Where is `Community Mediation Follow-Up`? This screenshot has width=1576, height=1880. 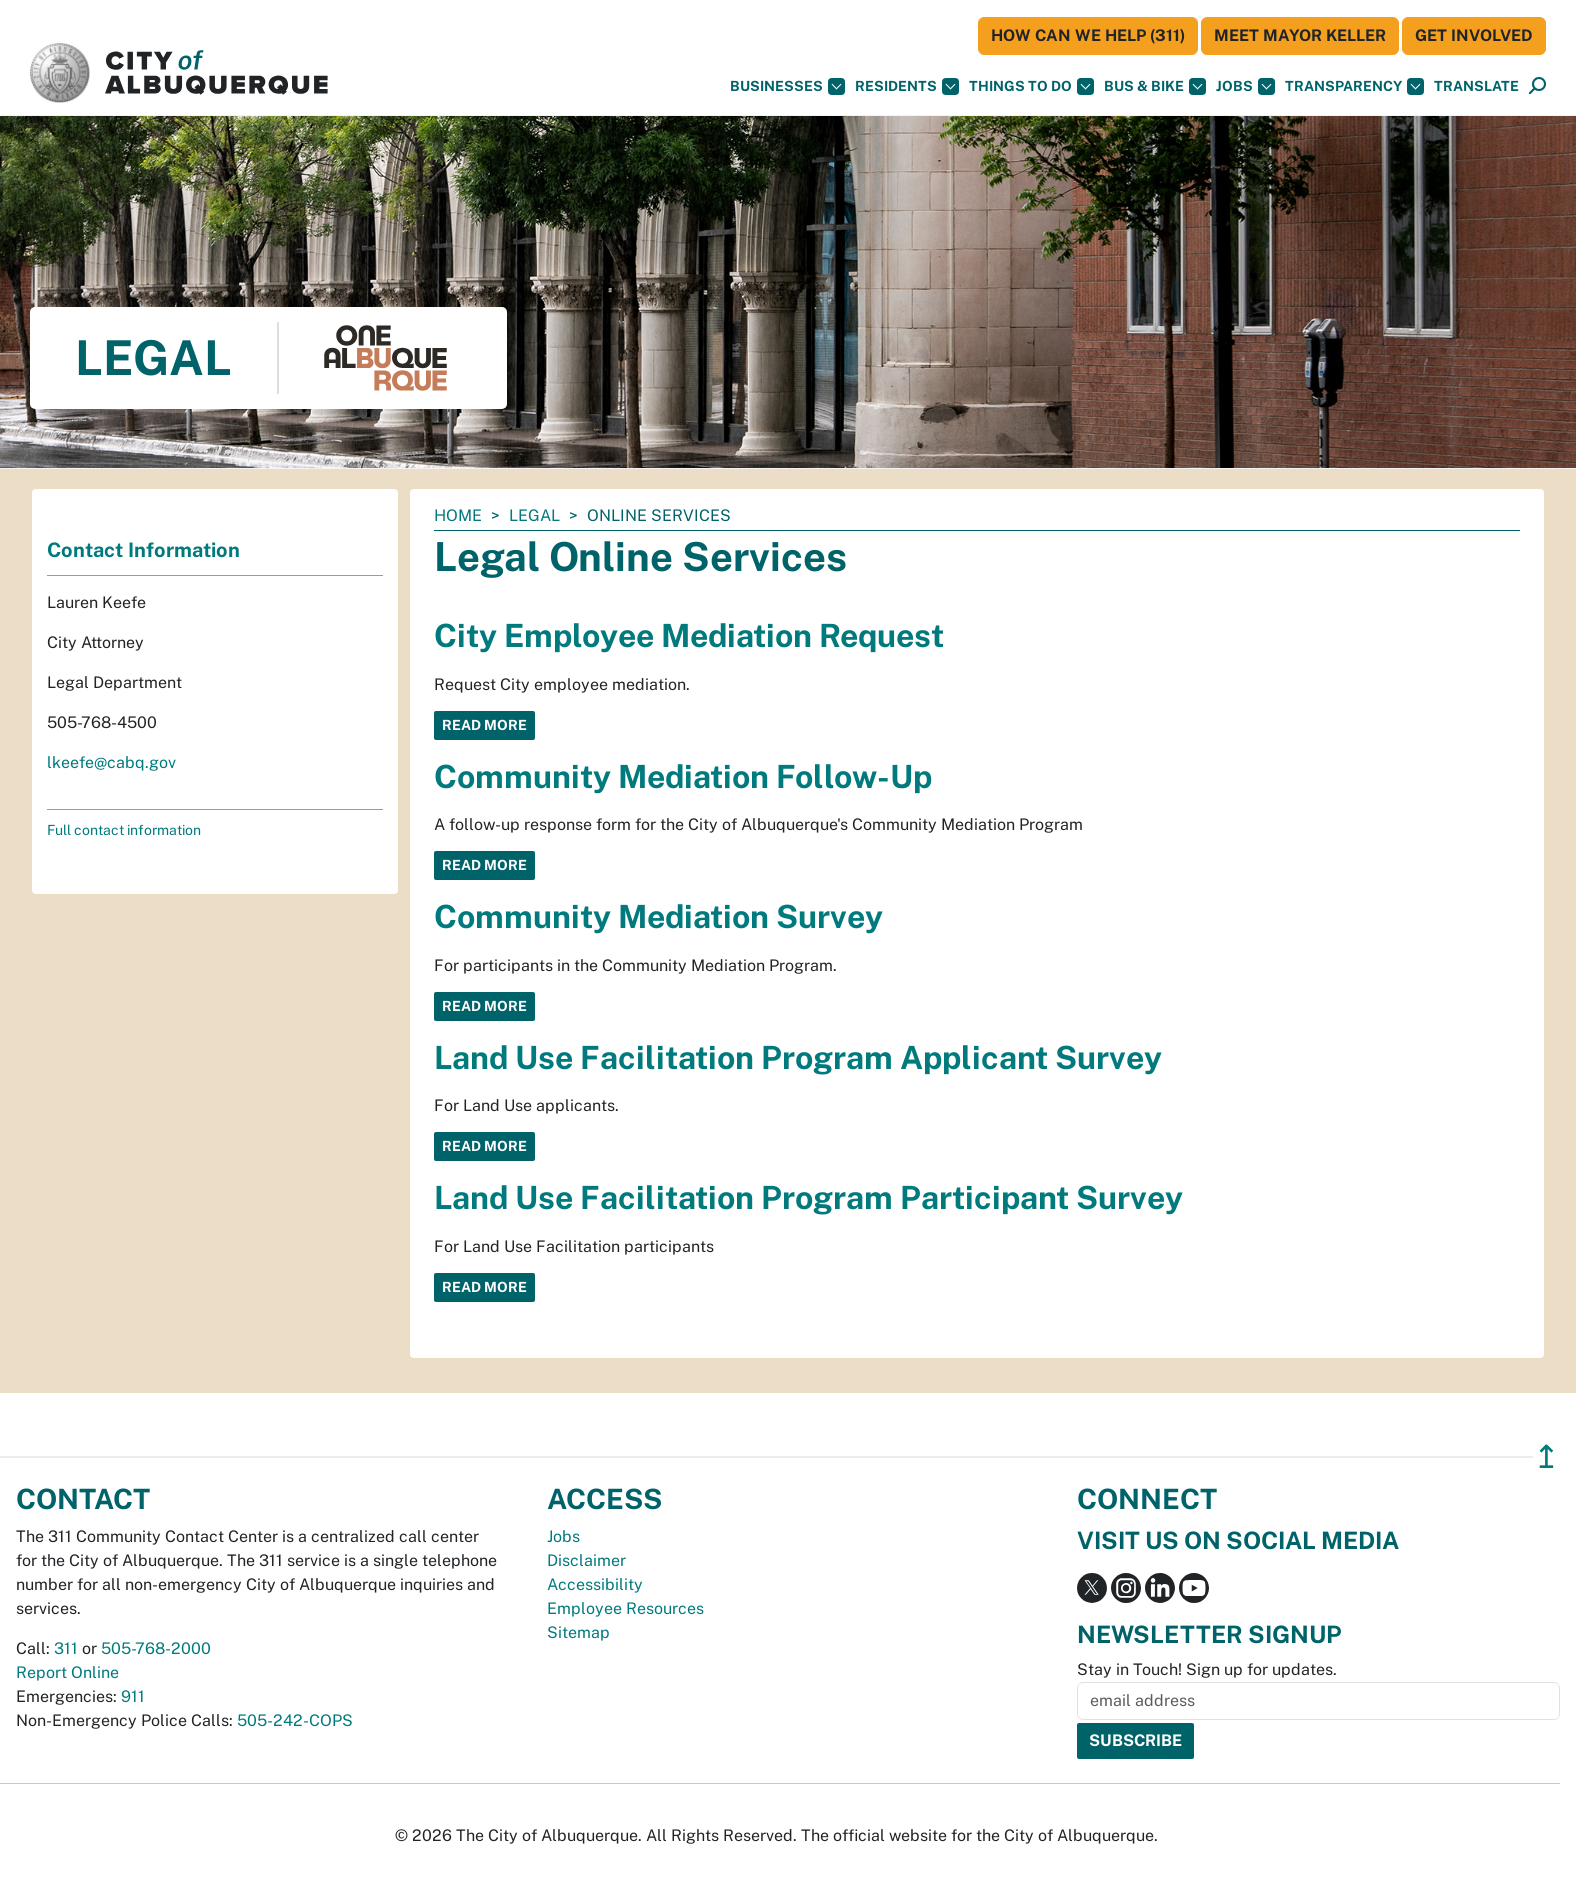
Community Mediation Follow-Up is located at coordinates (683, 776).